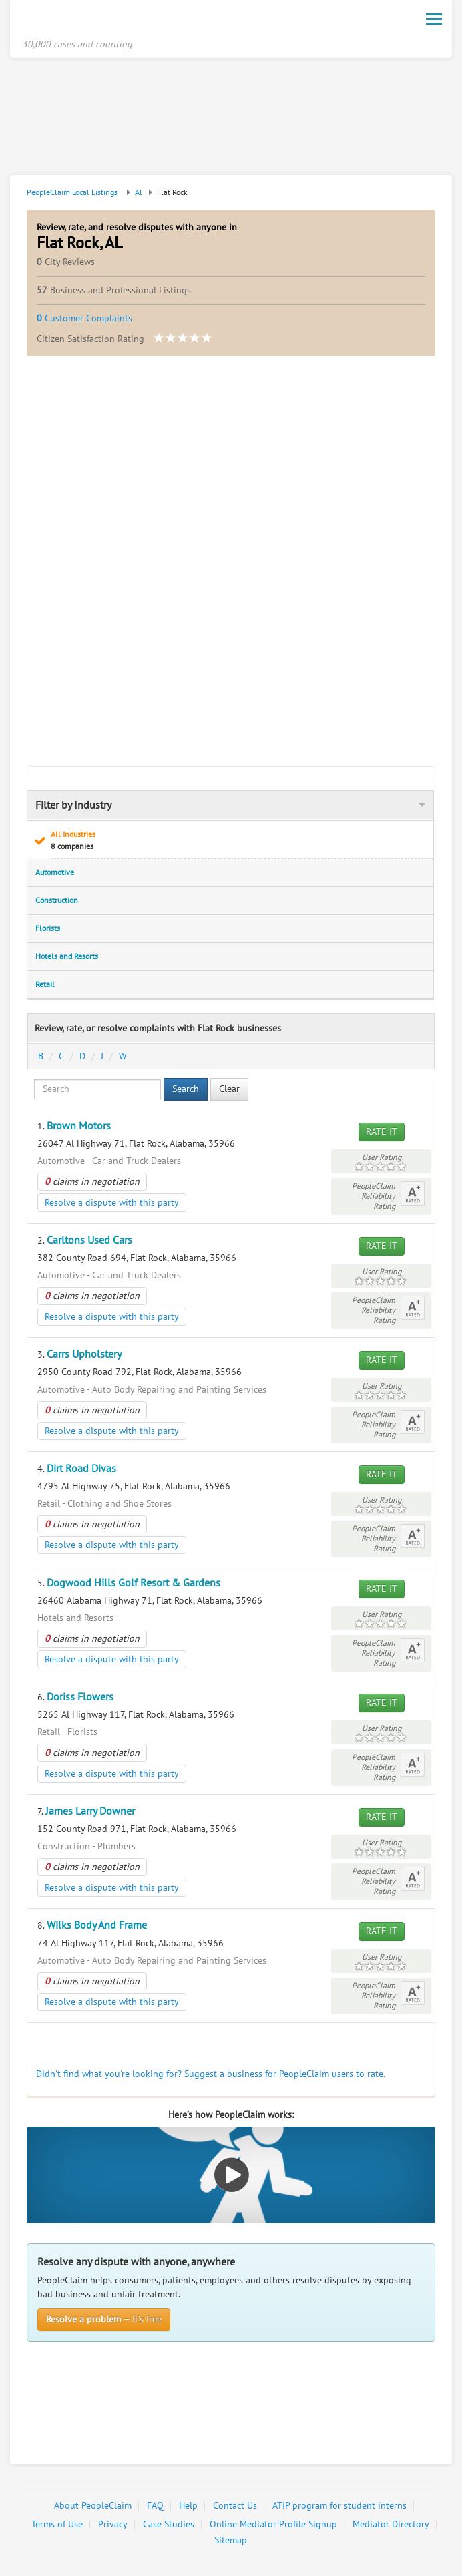 The width and height of the screenshot is (462, 2576). What do you see at coordinates (93, 2506) in the screenshot?
I see `About PeopleClaim` at bounding box center [93, 2506].